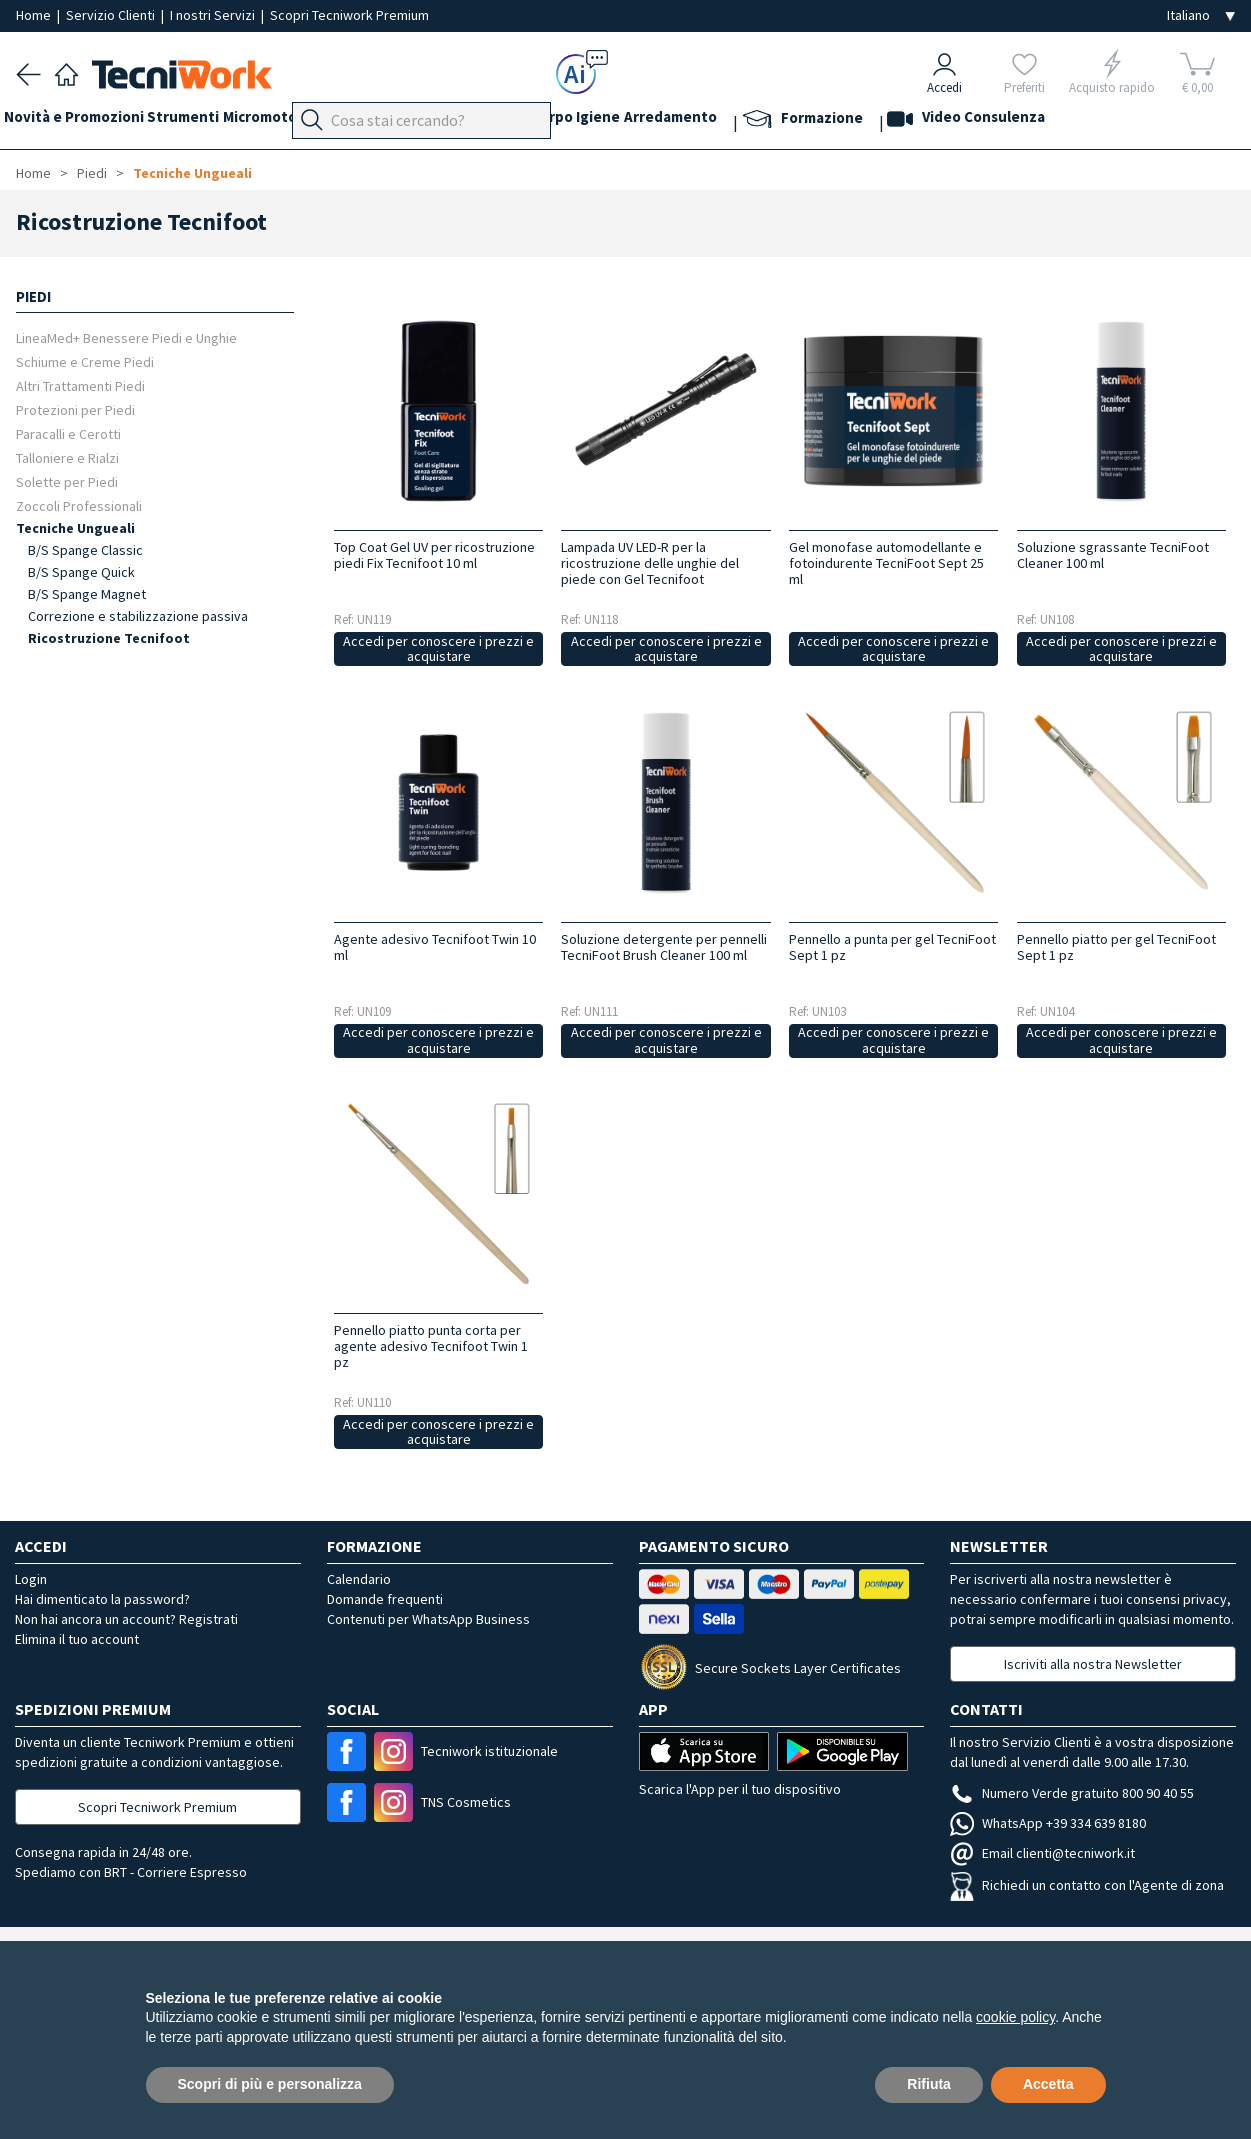  I want to click on Piedi, so click(430, 121).